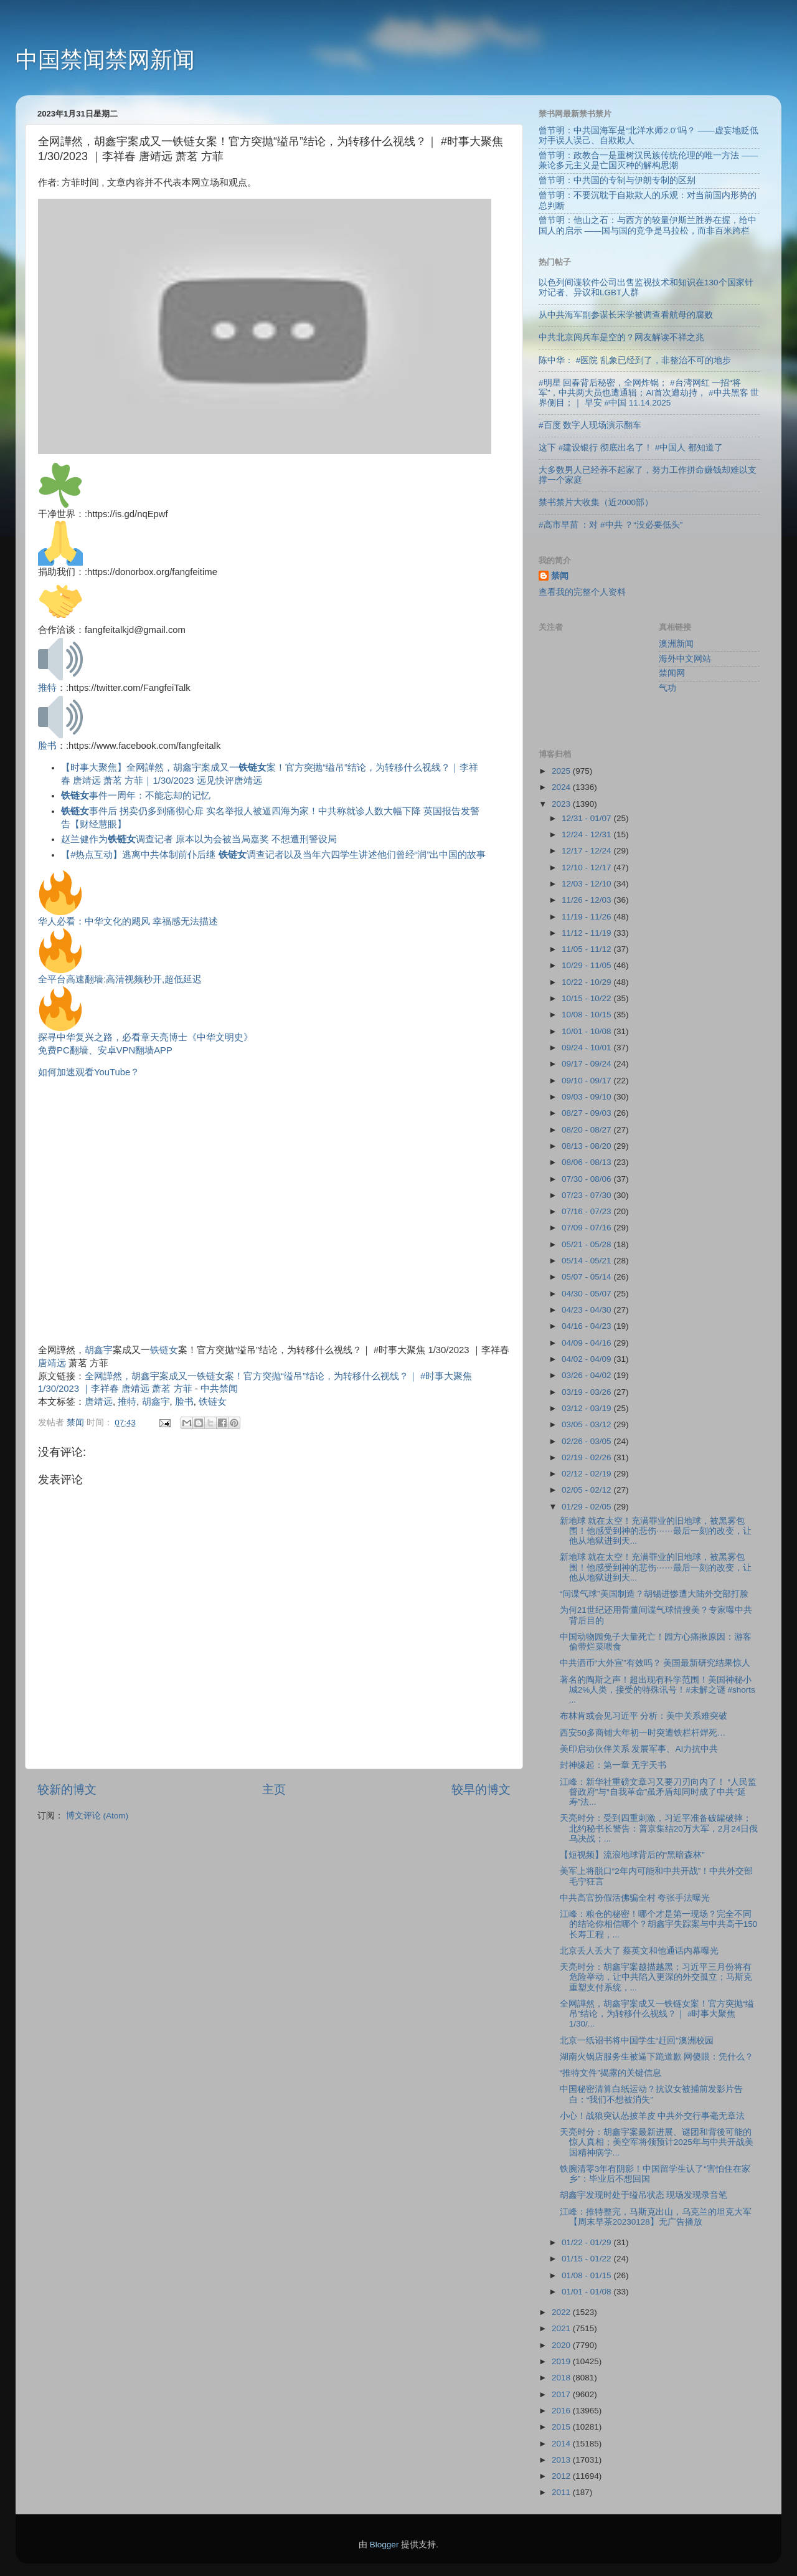  Describe the element at coordinates (639, 1749) in the screenshot. I see `美印启动伙伴关系 发展军事、AI力抗中共` at that location.